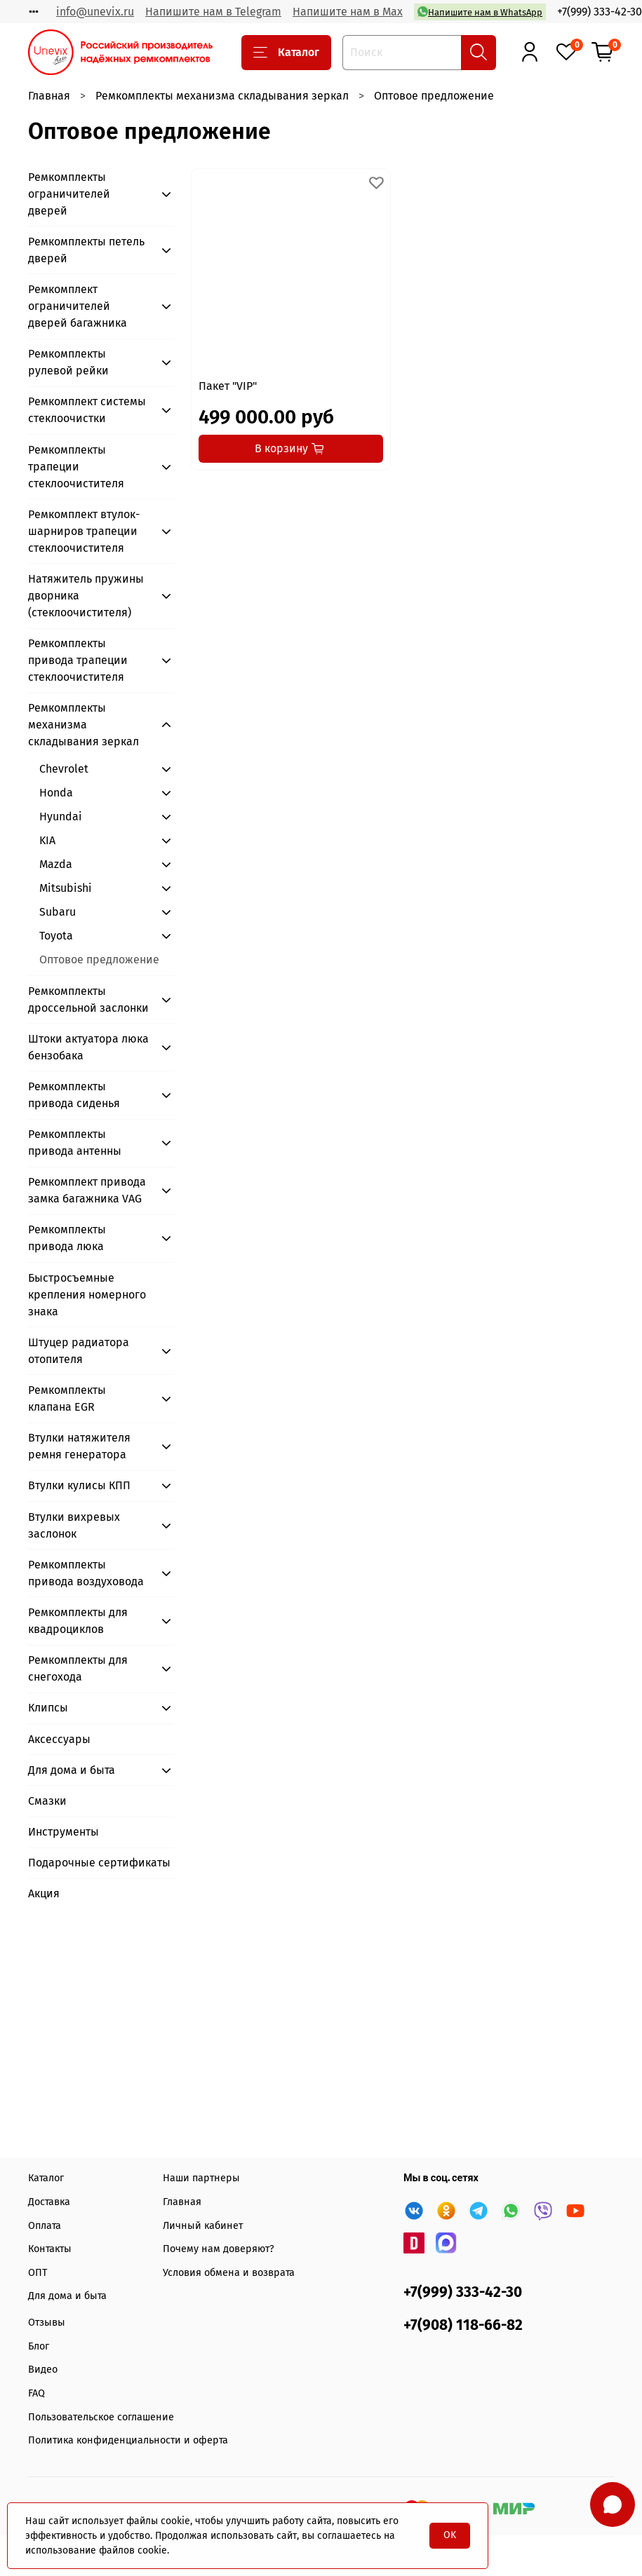  What do you see at coordinates (218, 2249) in the screenshot?
I see `Почему нам доверяют?` at bounding box center [218, 2249].